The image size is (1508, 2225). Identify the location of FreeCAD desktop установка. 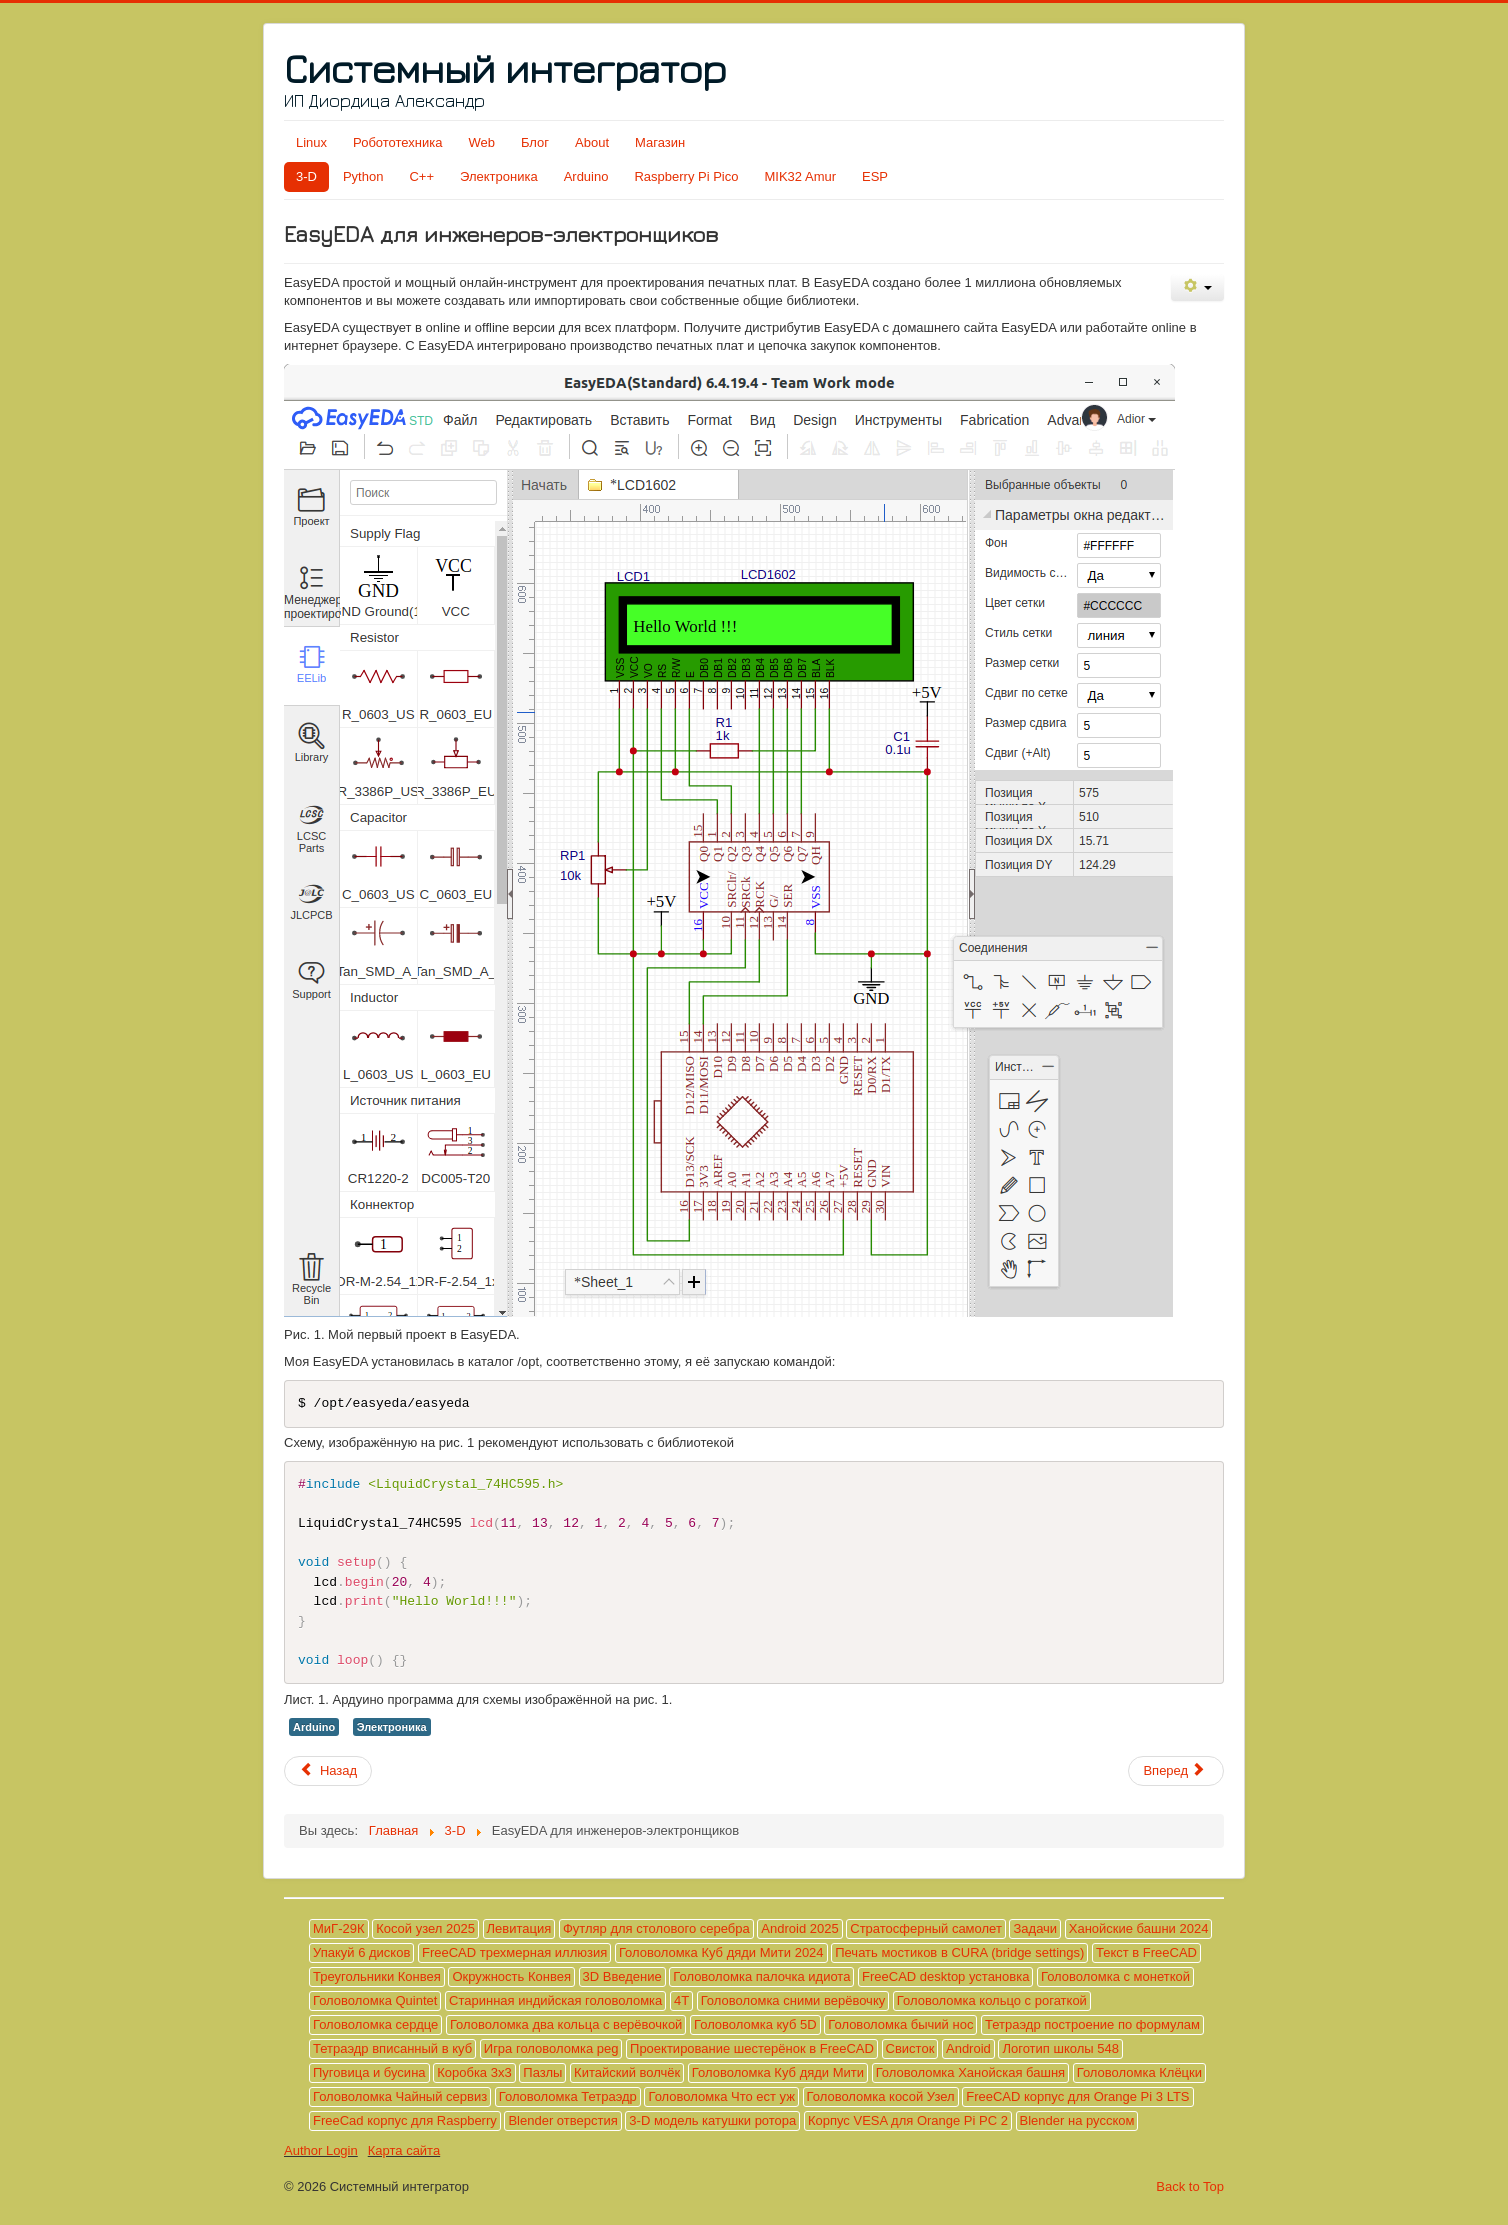
(945, 1976).